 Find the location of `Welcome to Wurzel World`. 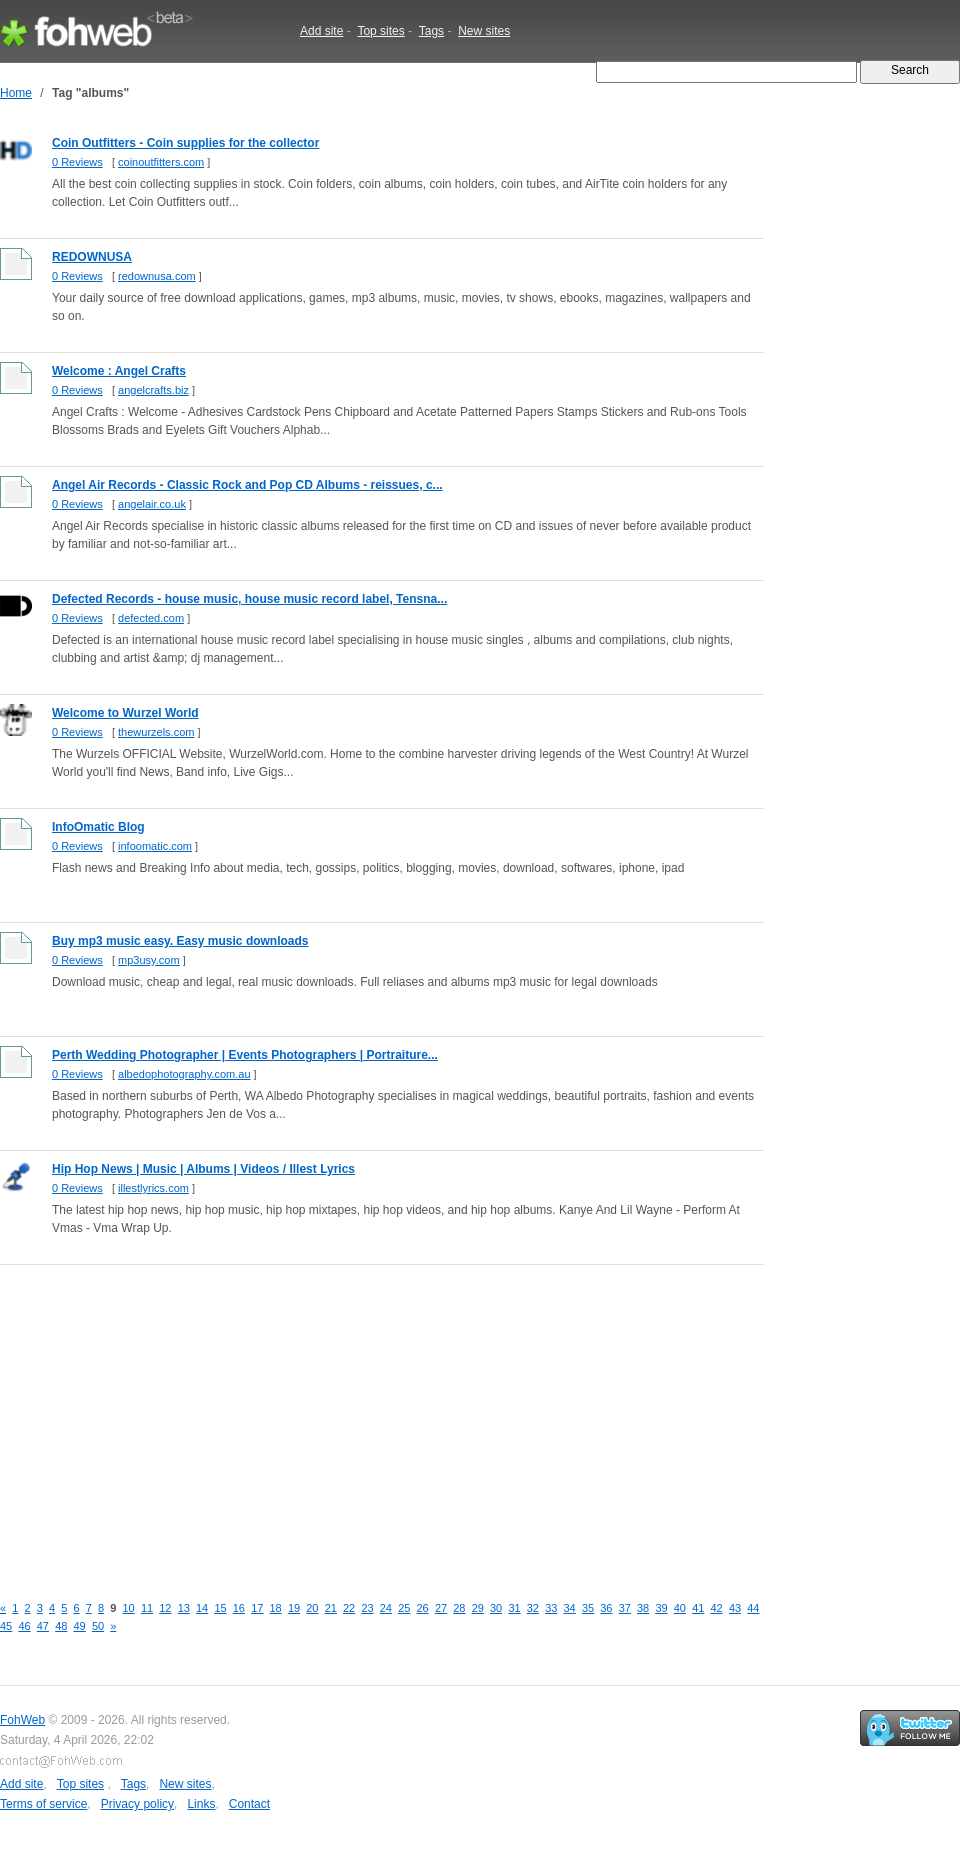

Welcome to Wurzel World is located at coordinates (125, 713).